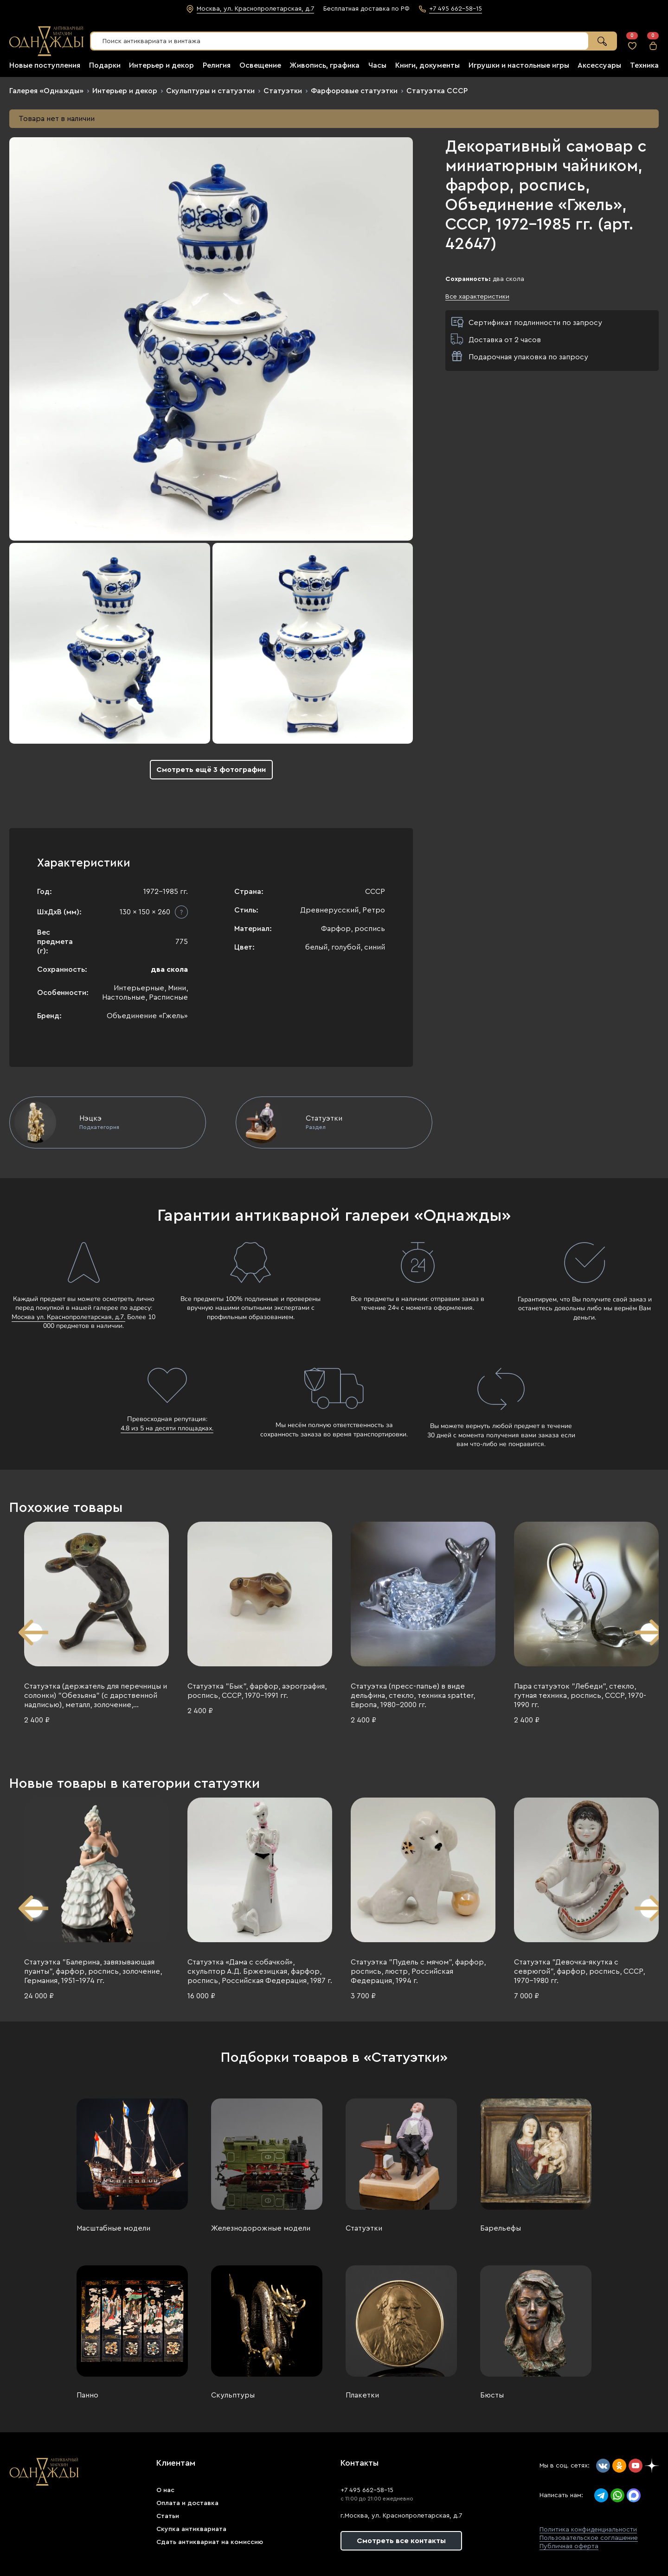 The width and height of the screenshot is (668, 2576). What do you see at coordinates (46, 91) in the screenshot?
I see `Галерея «Однажды»` at bounding box center [46, 91].